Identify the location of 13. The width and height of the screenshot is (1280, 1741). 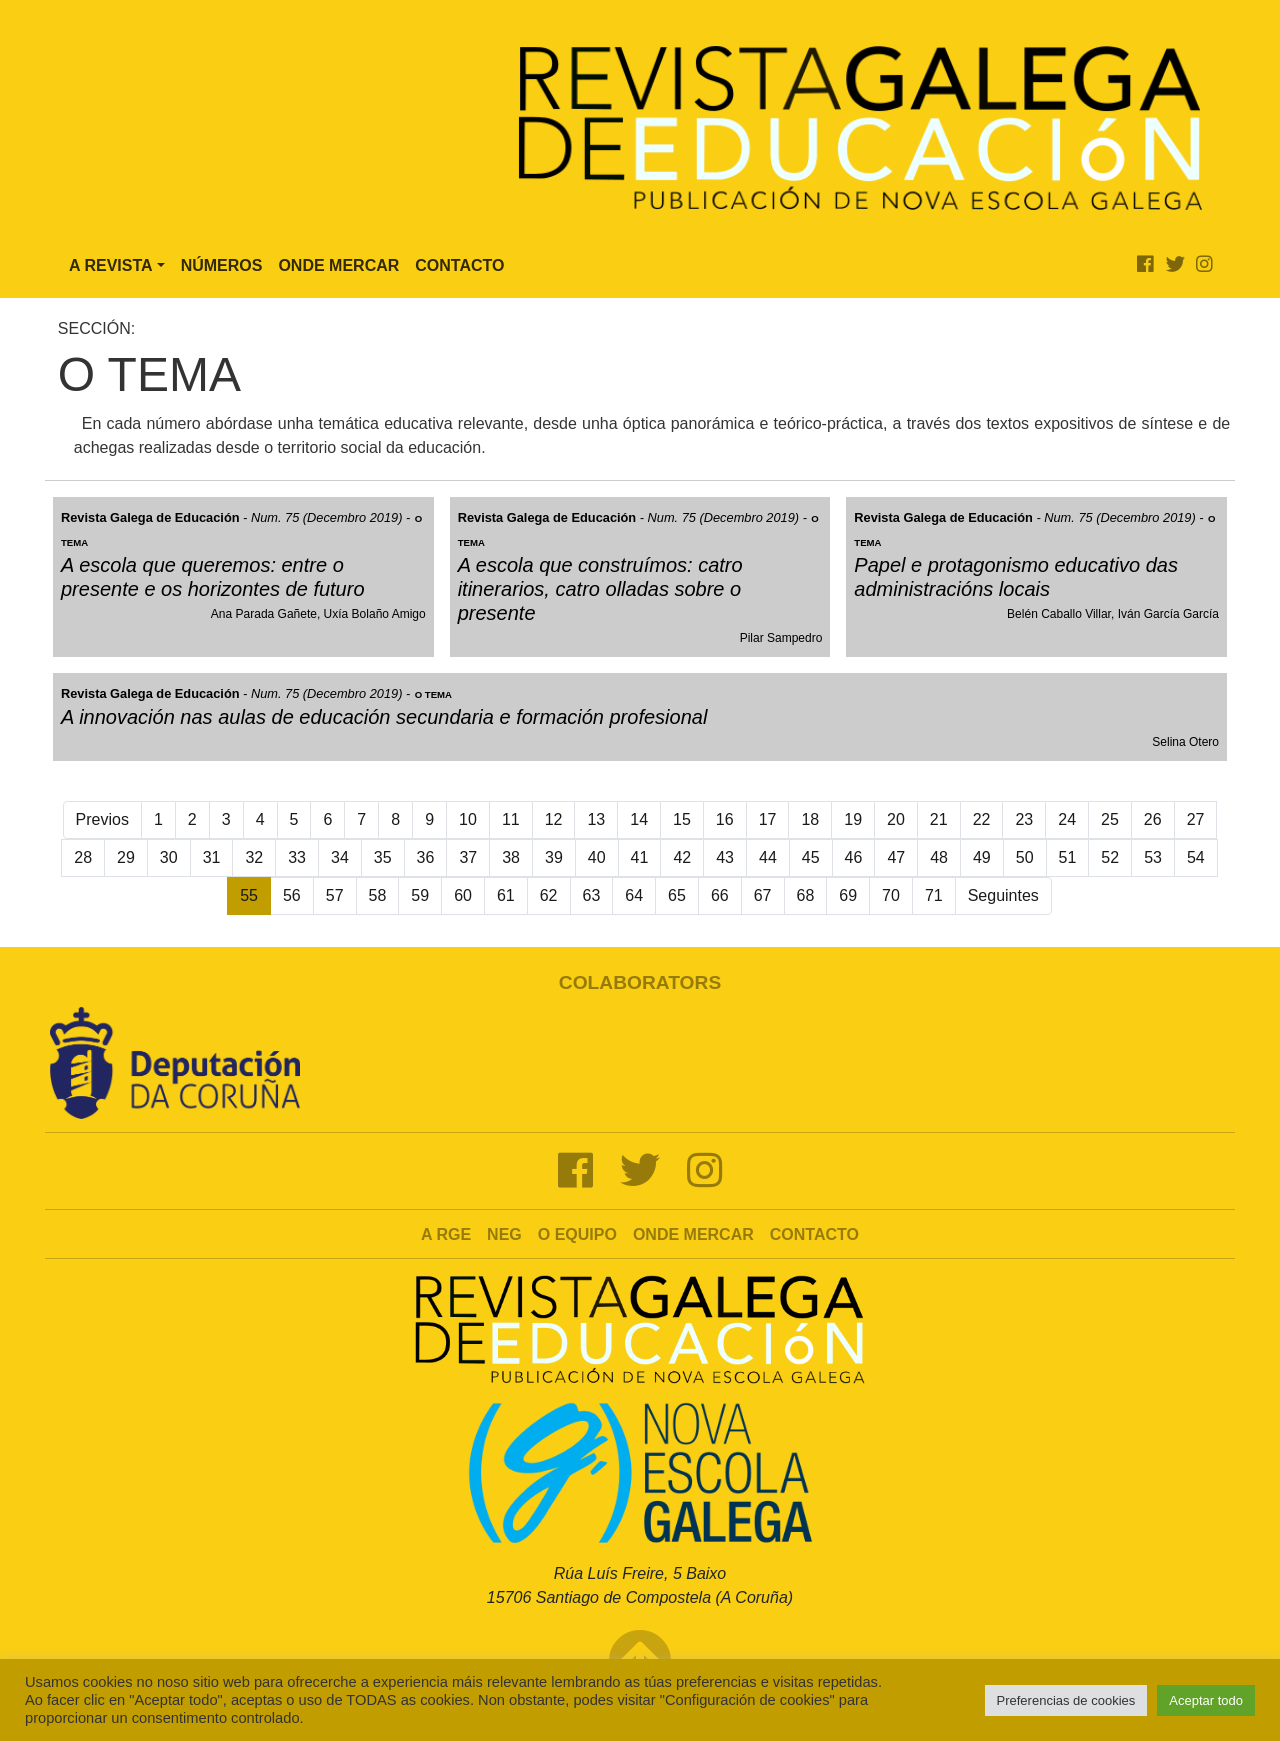
(596, 819).